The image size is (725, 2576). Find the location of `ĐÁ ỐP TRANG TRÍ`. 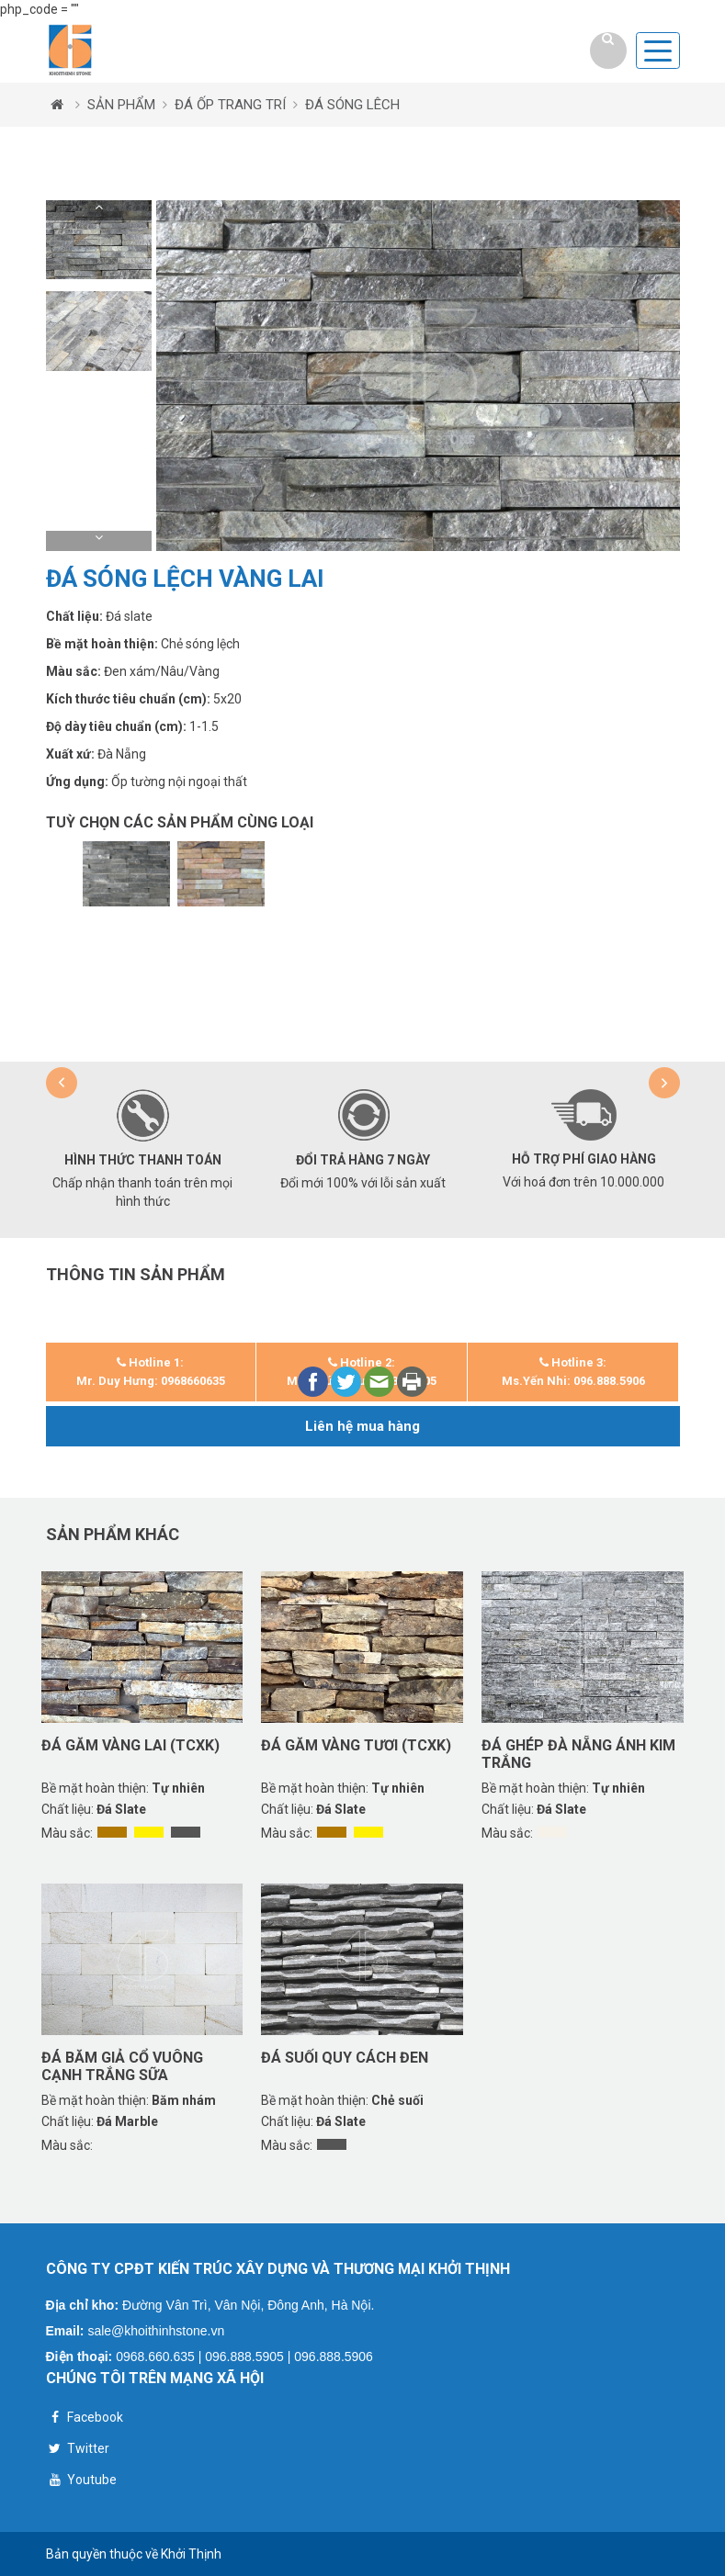

ĐÁ ỐP TRANG TRÍ is located at coordinates (230, 104).